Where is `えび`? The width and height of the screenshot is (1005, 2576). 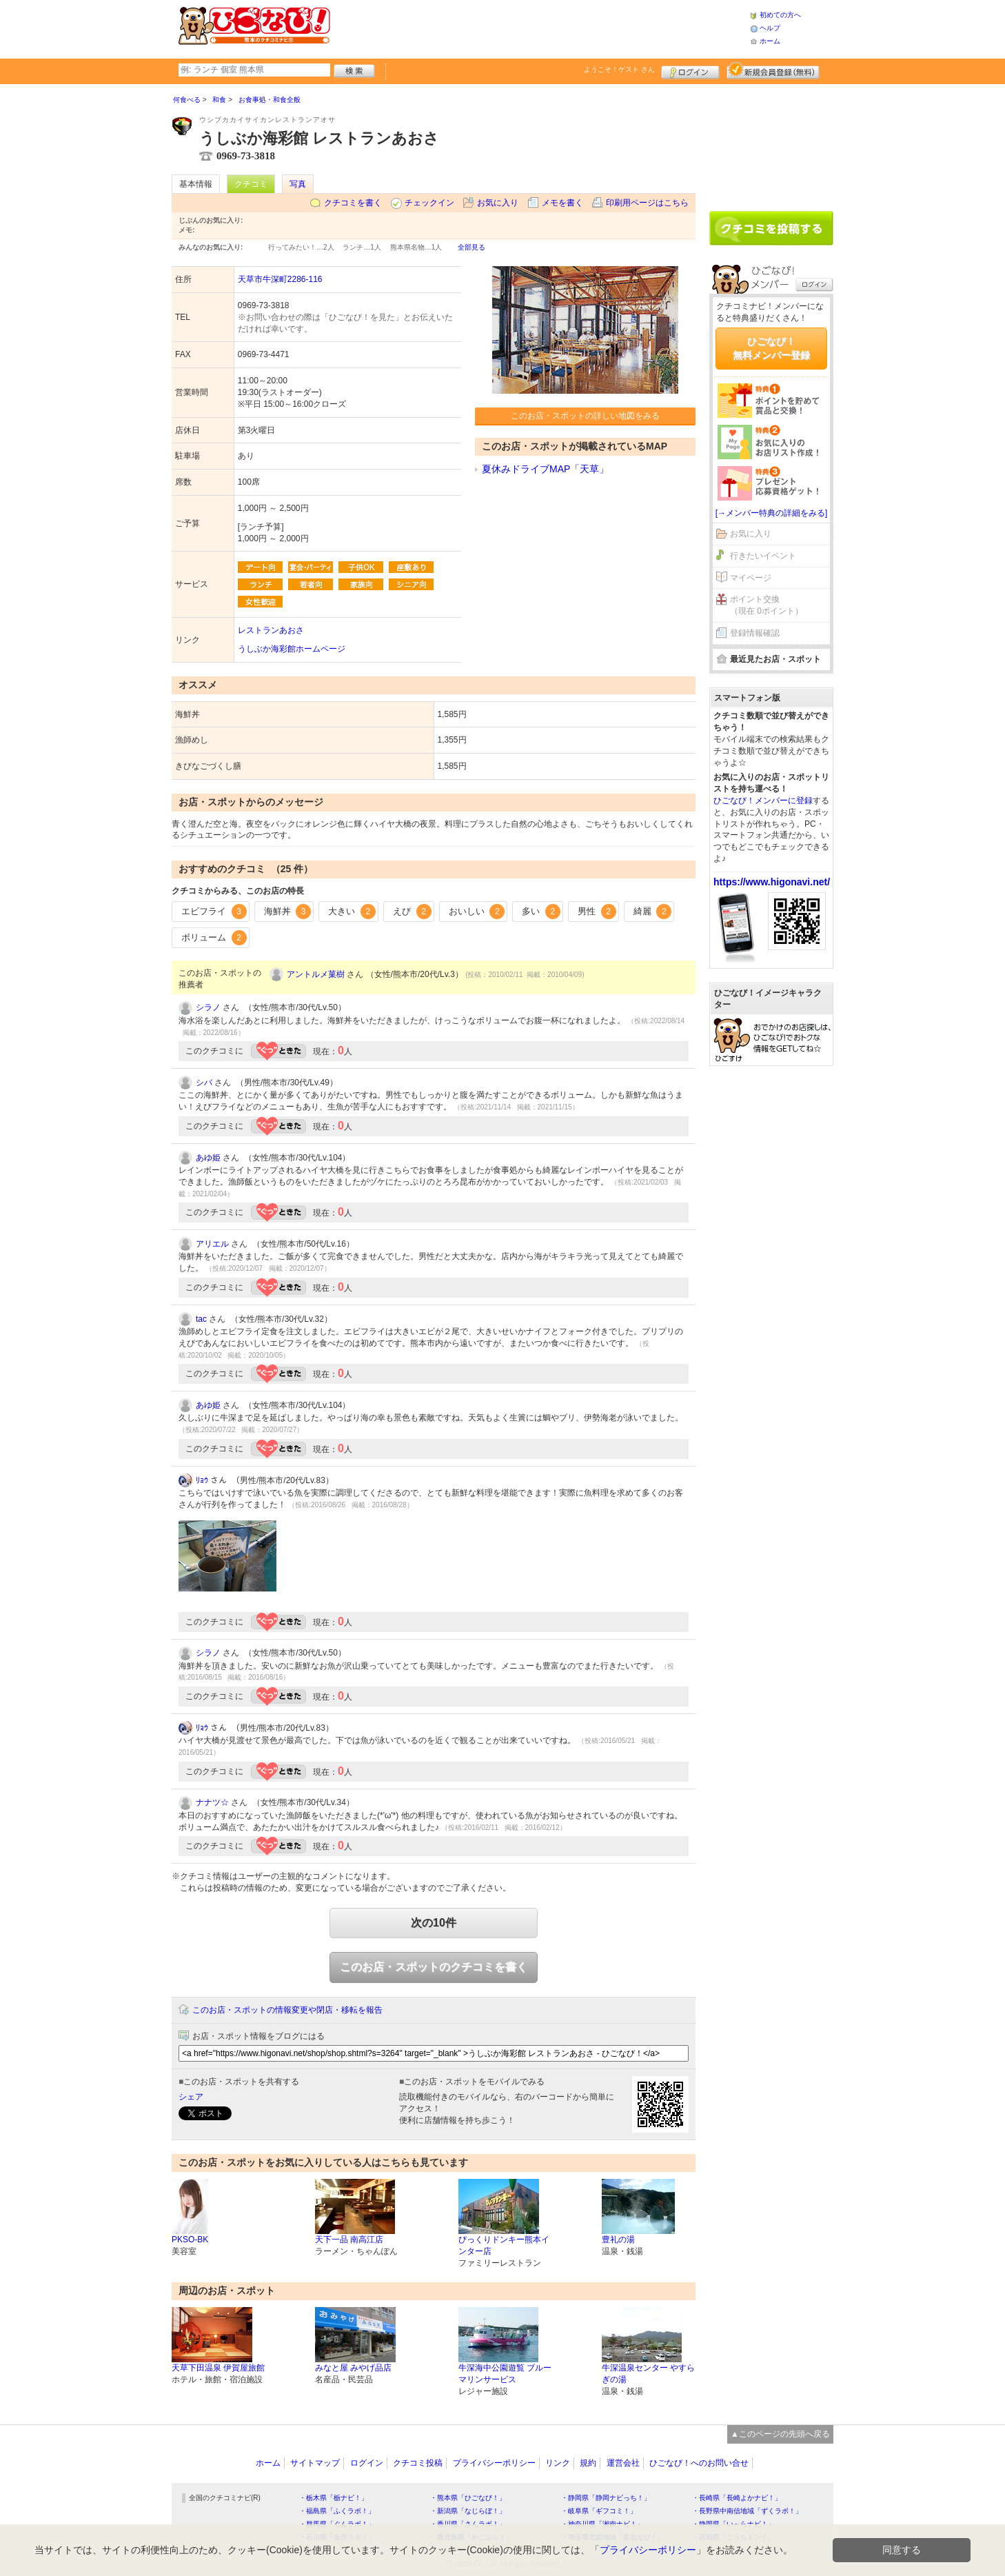 えび is located at coordinates (412, 911).